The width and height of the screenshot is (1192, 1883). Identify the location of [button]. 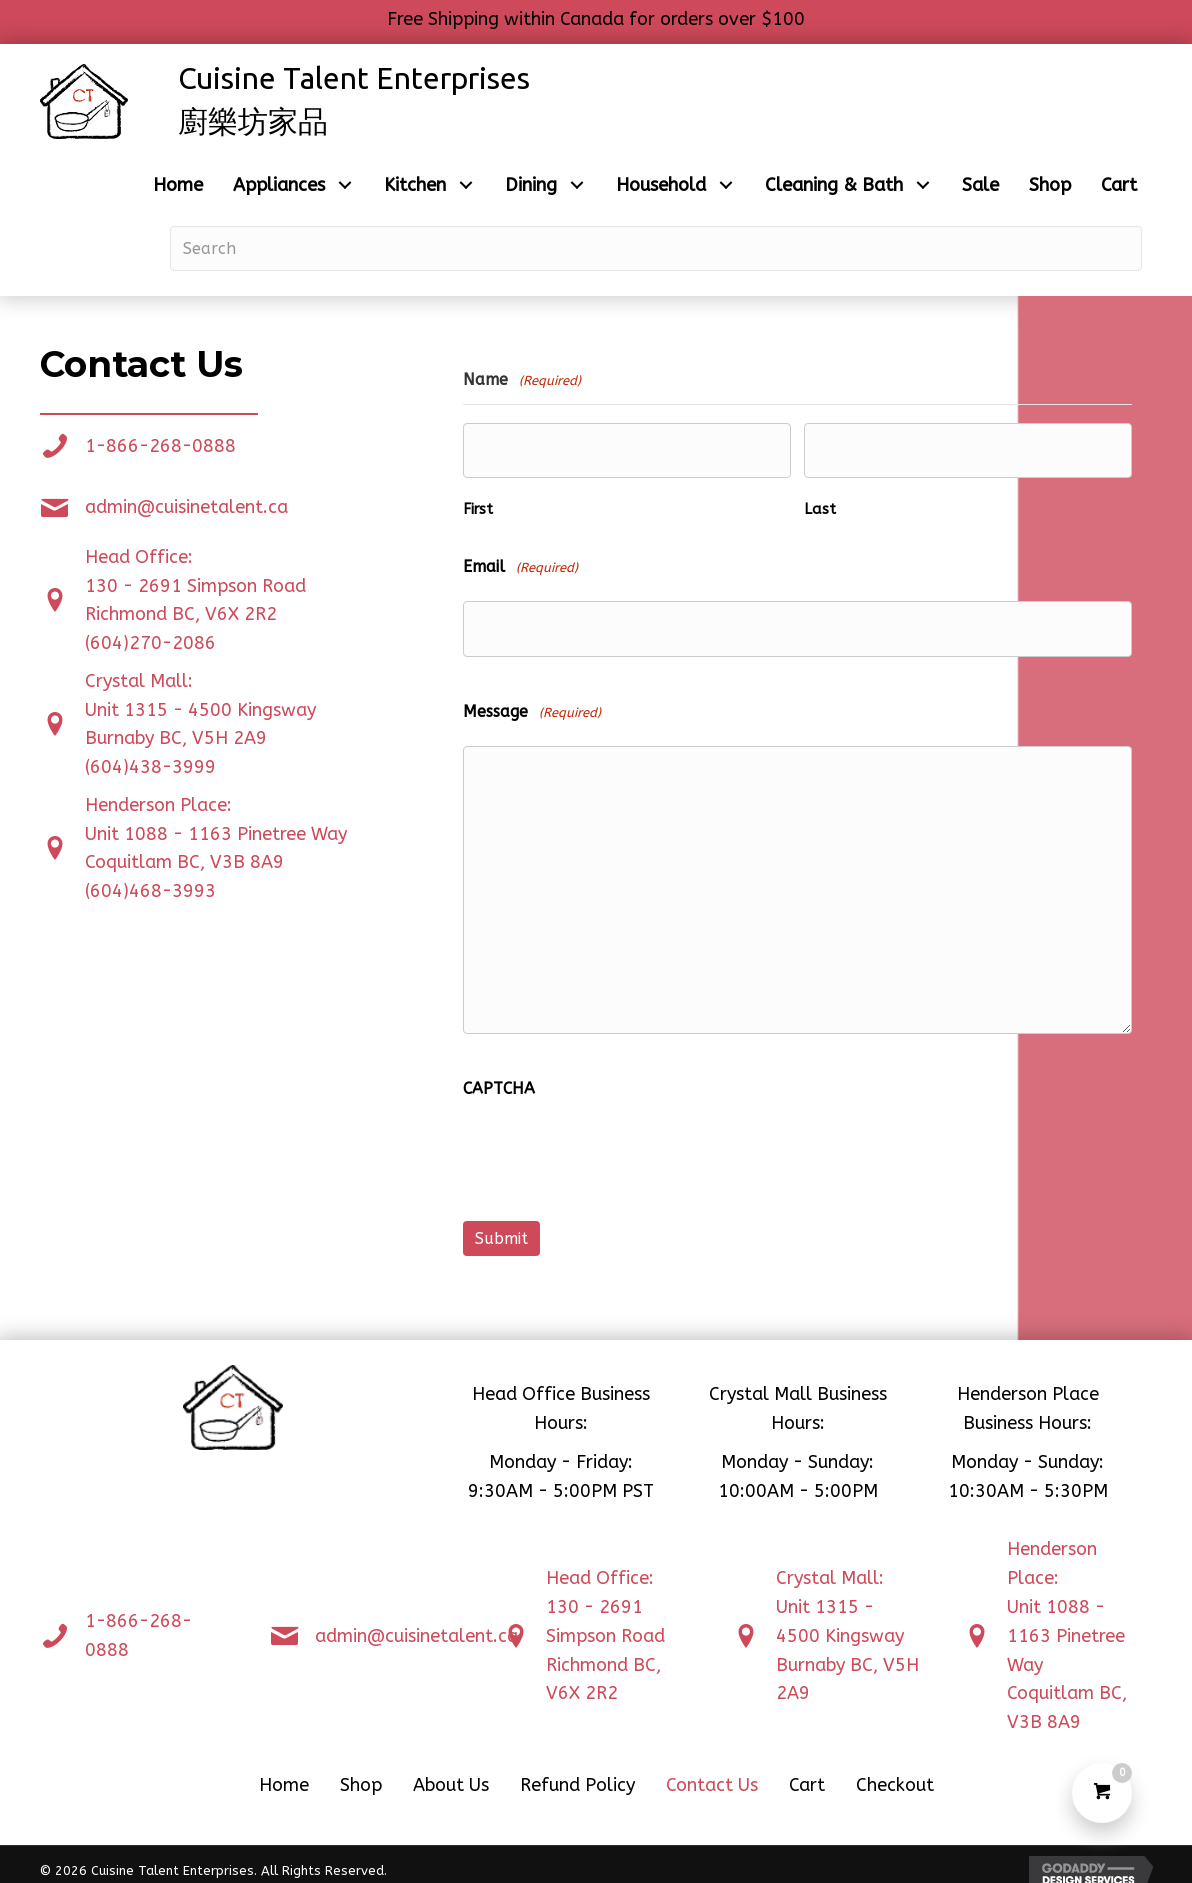
(344, 185).